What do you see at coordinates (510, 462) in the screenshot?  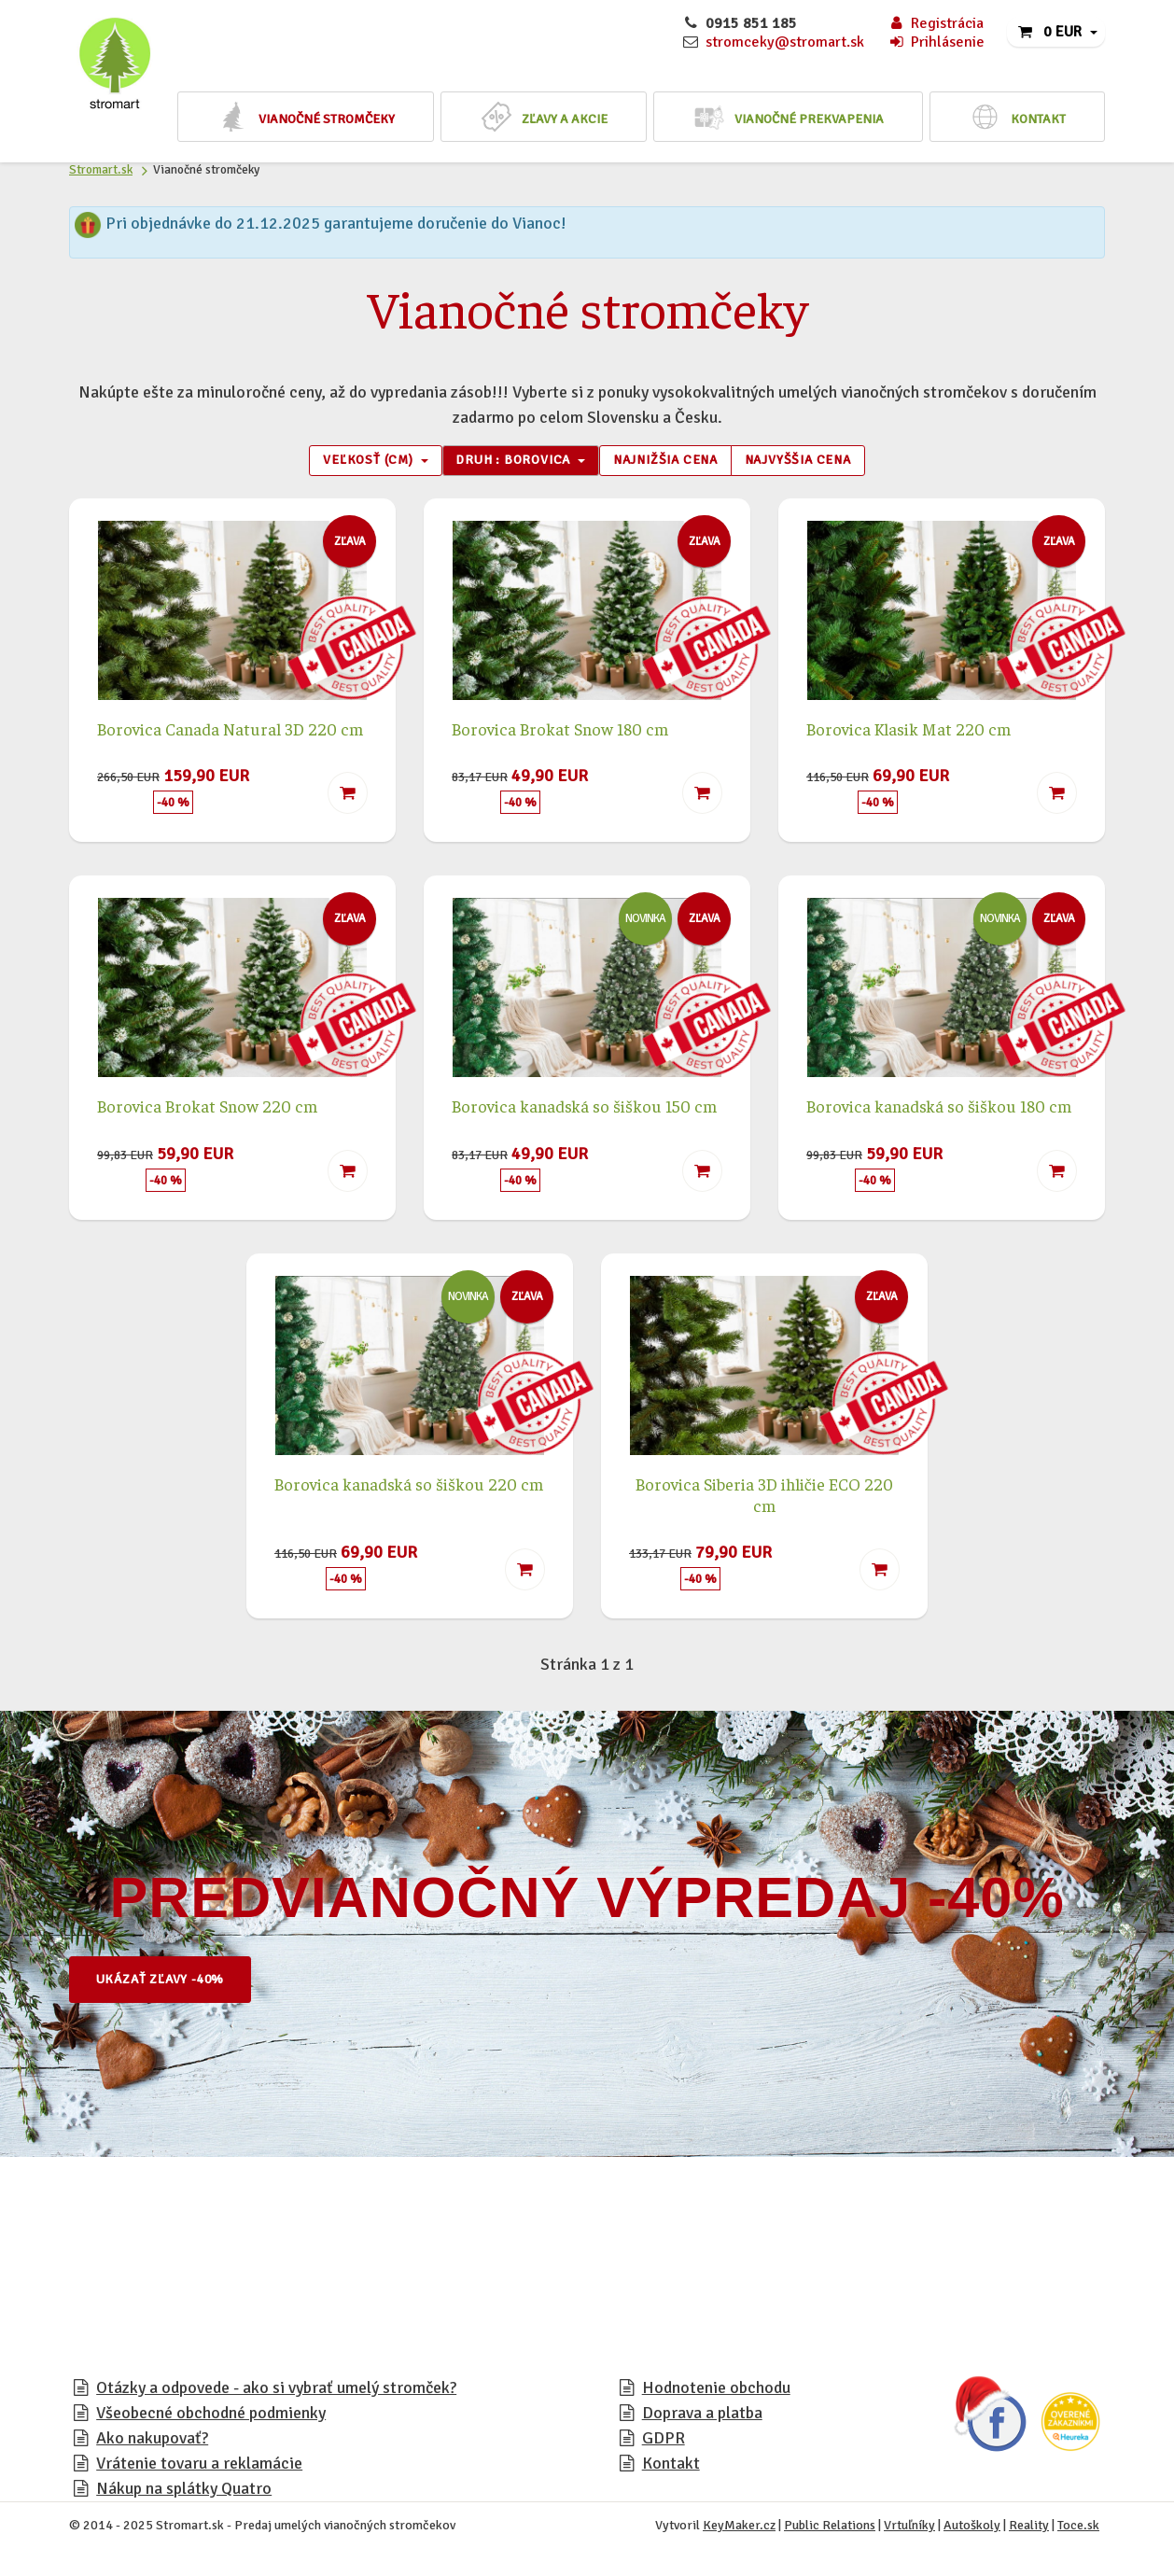 I see `Druh : Borovica [button]` at bounding box center [510, 462].